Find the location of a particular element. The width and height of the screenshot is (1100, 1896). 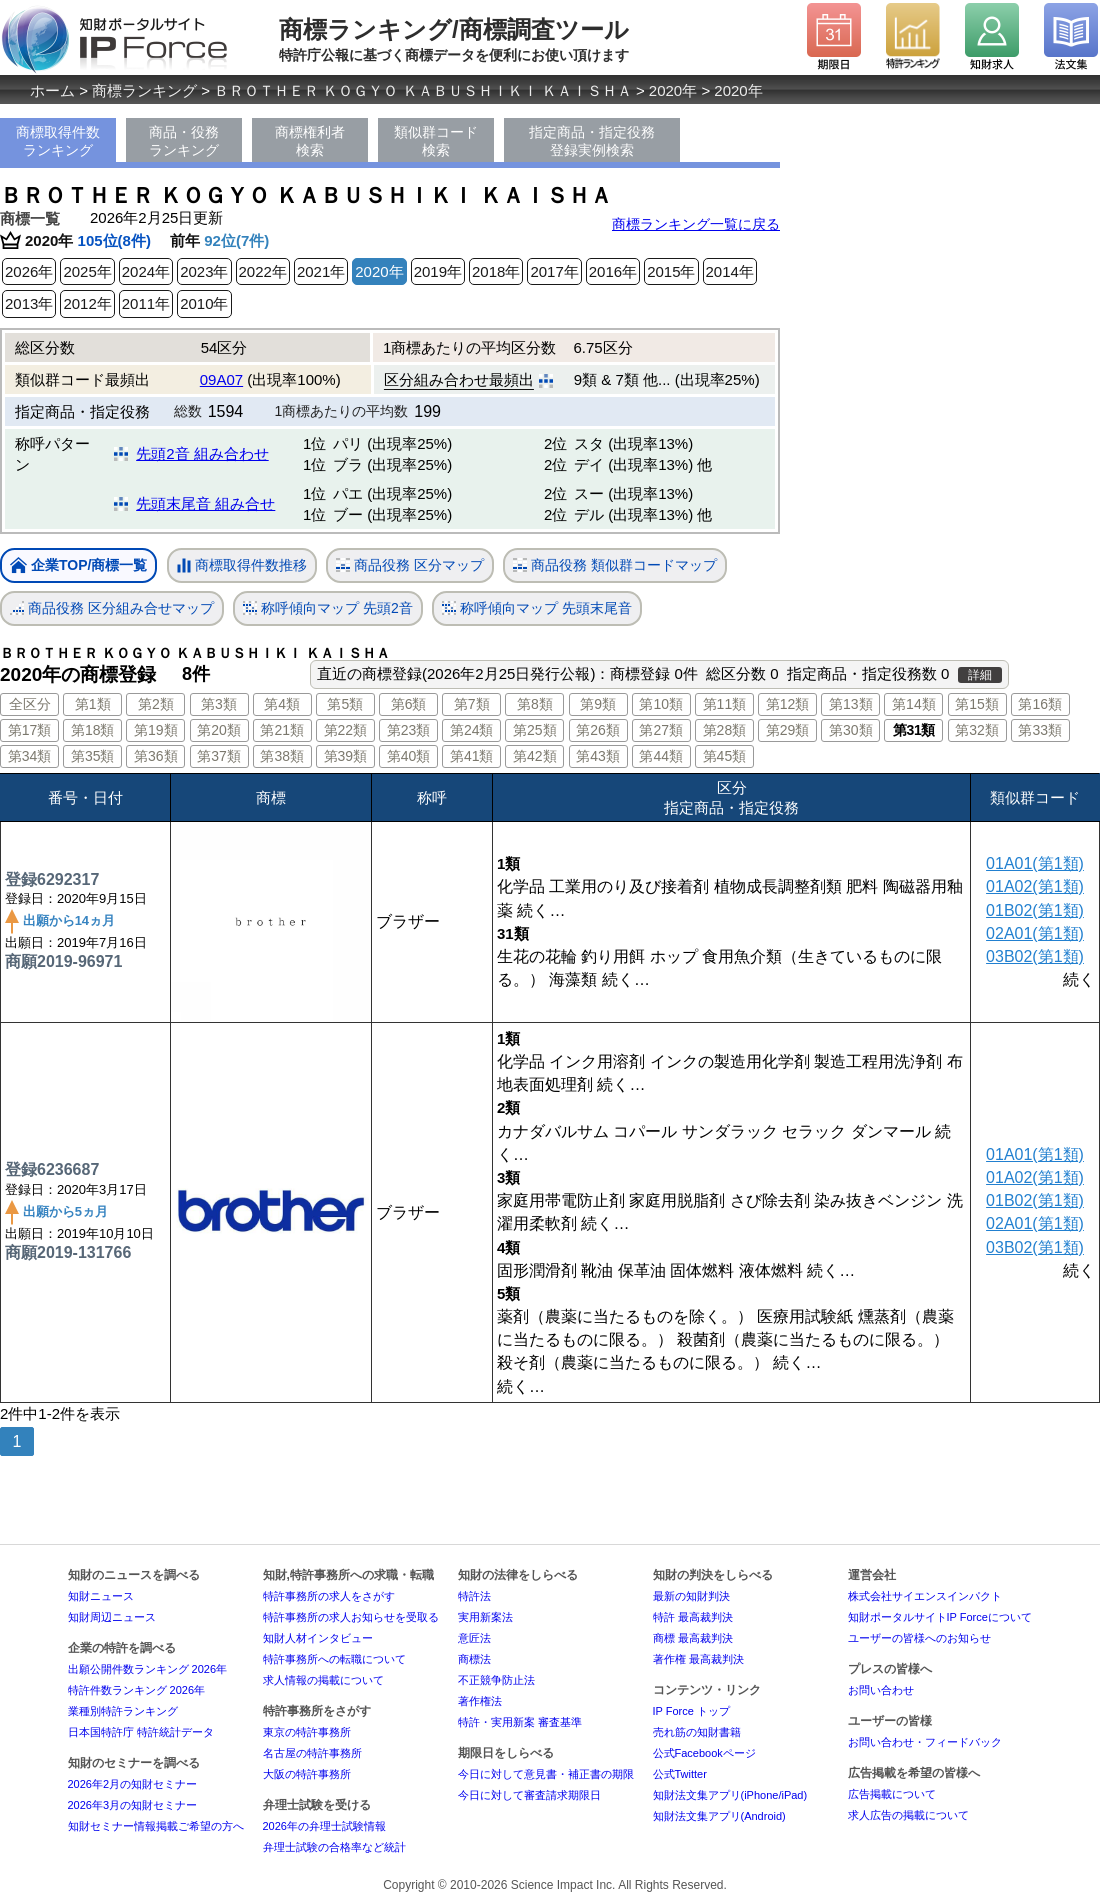

商品役務 区分組み合せマップ is located at coordinates (112, 608).